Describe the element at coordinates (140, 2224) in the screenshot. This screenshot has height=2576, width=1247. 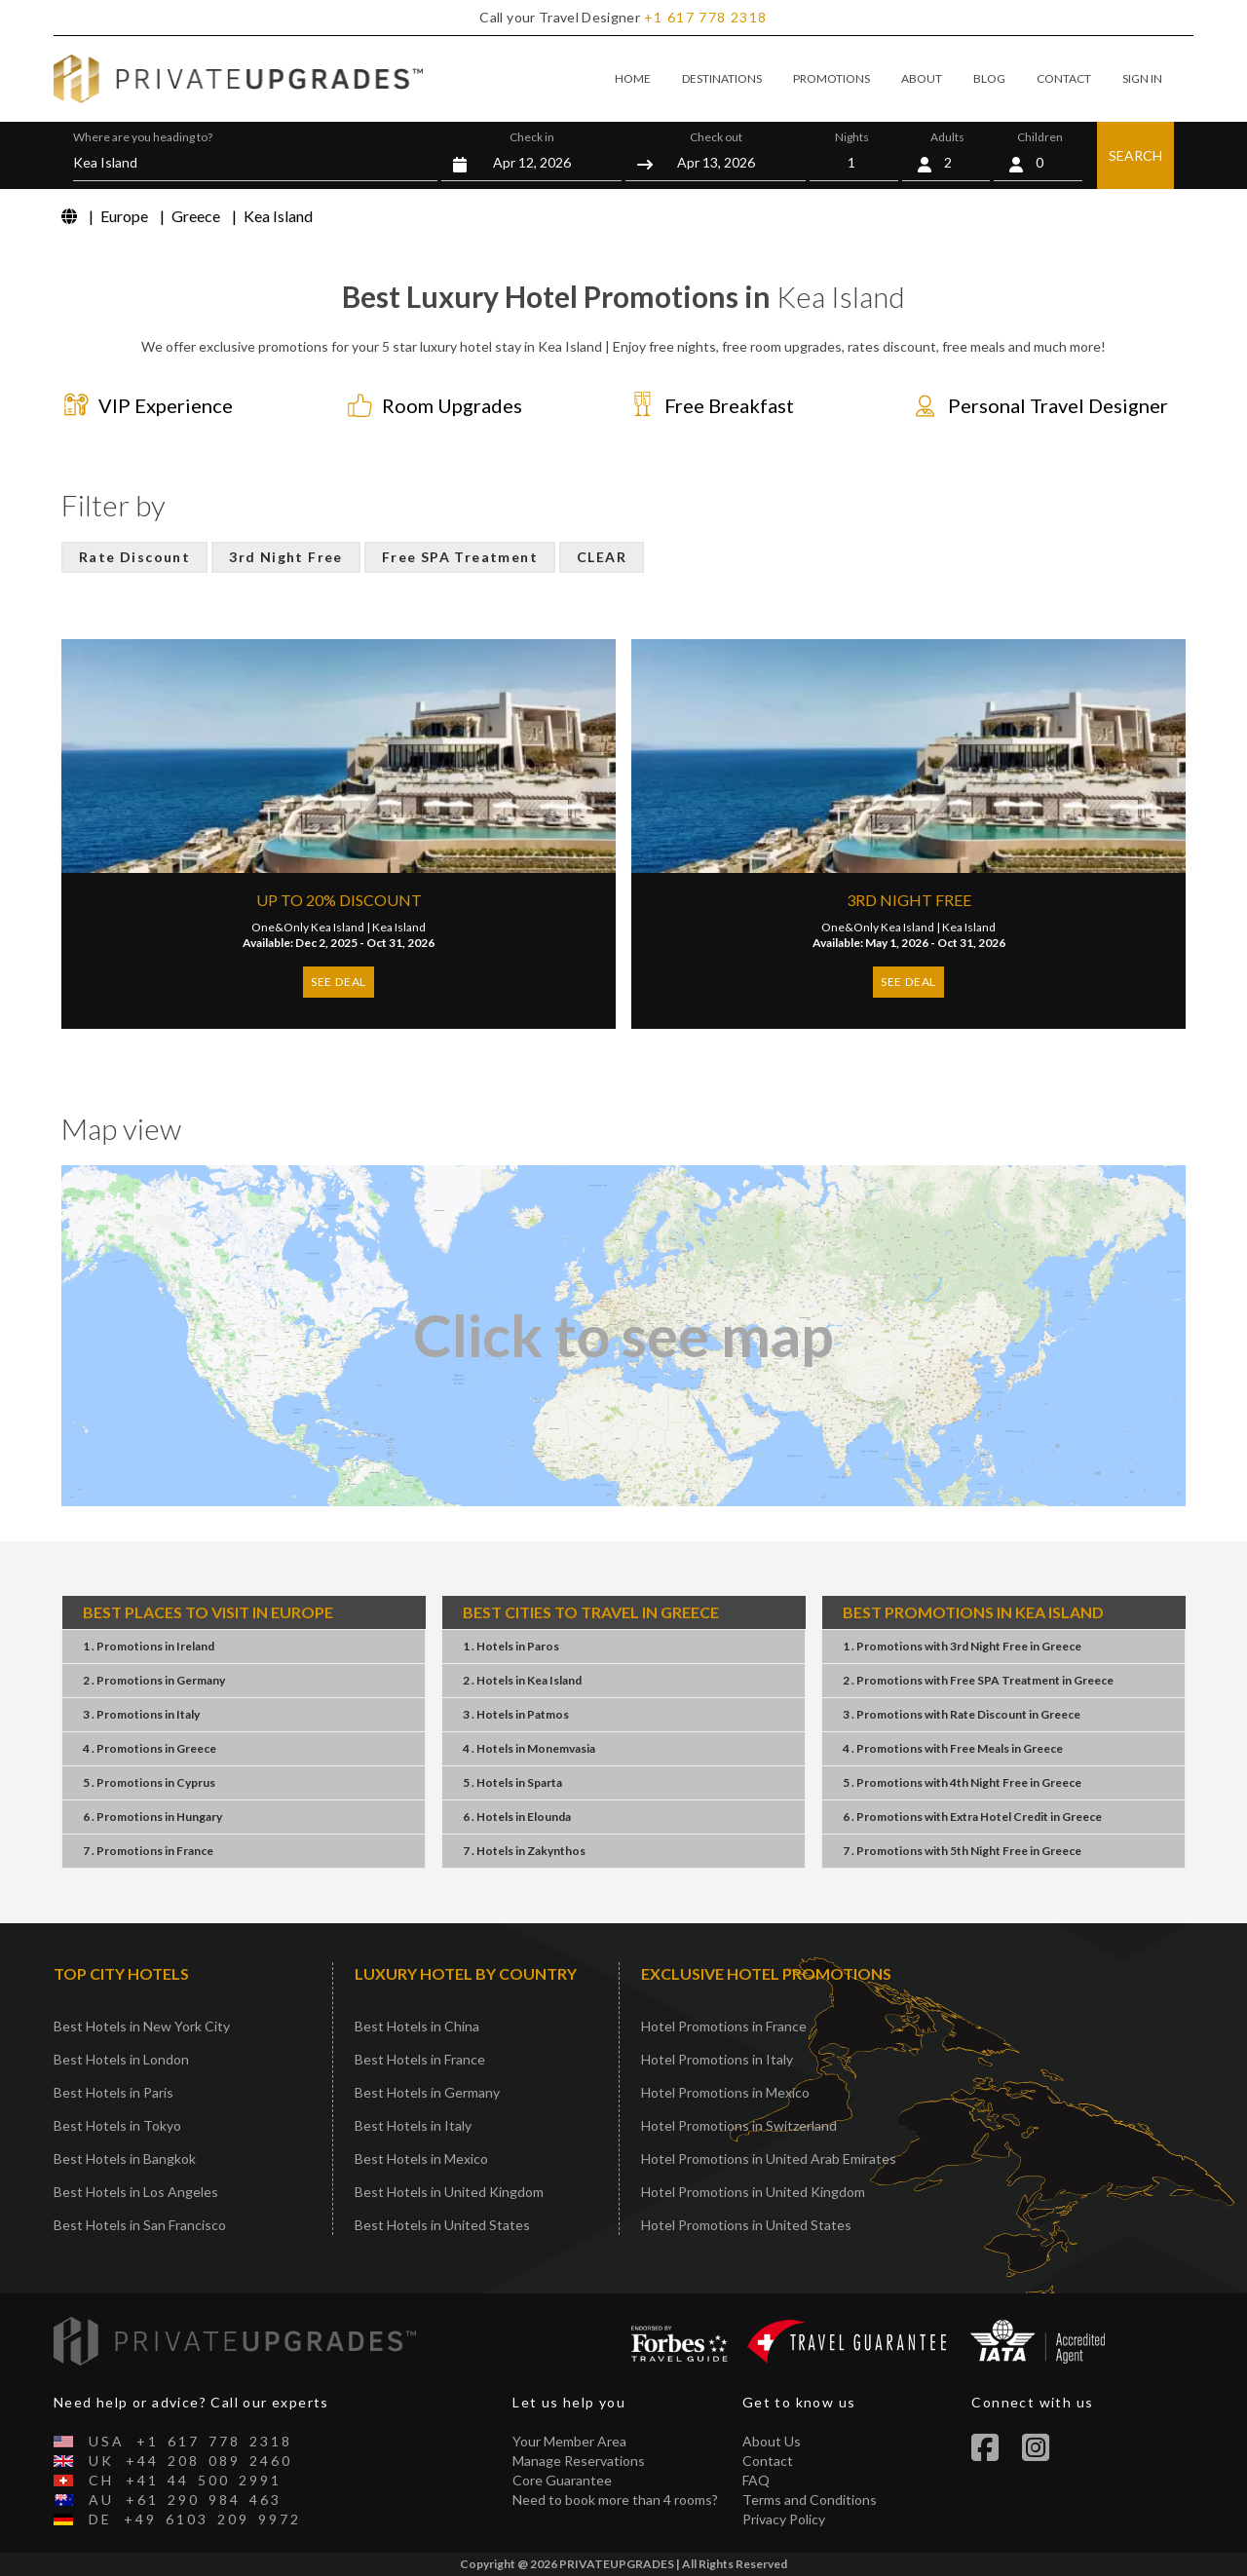
I see `Best Hotels in San Francisco` at that location.